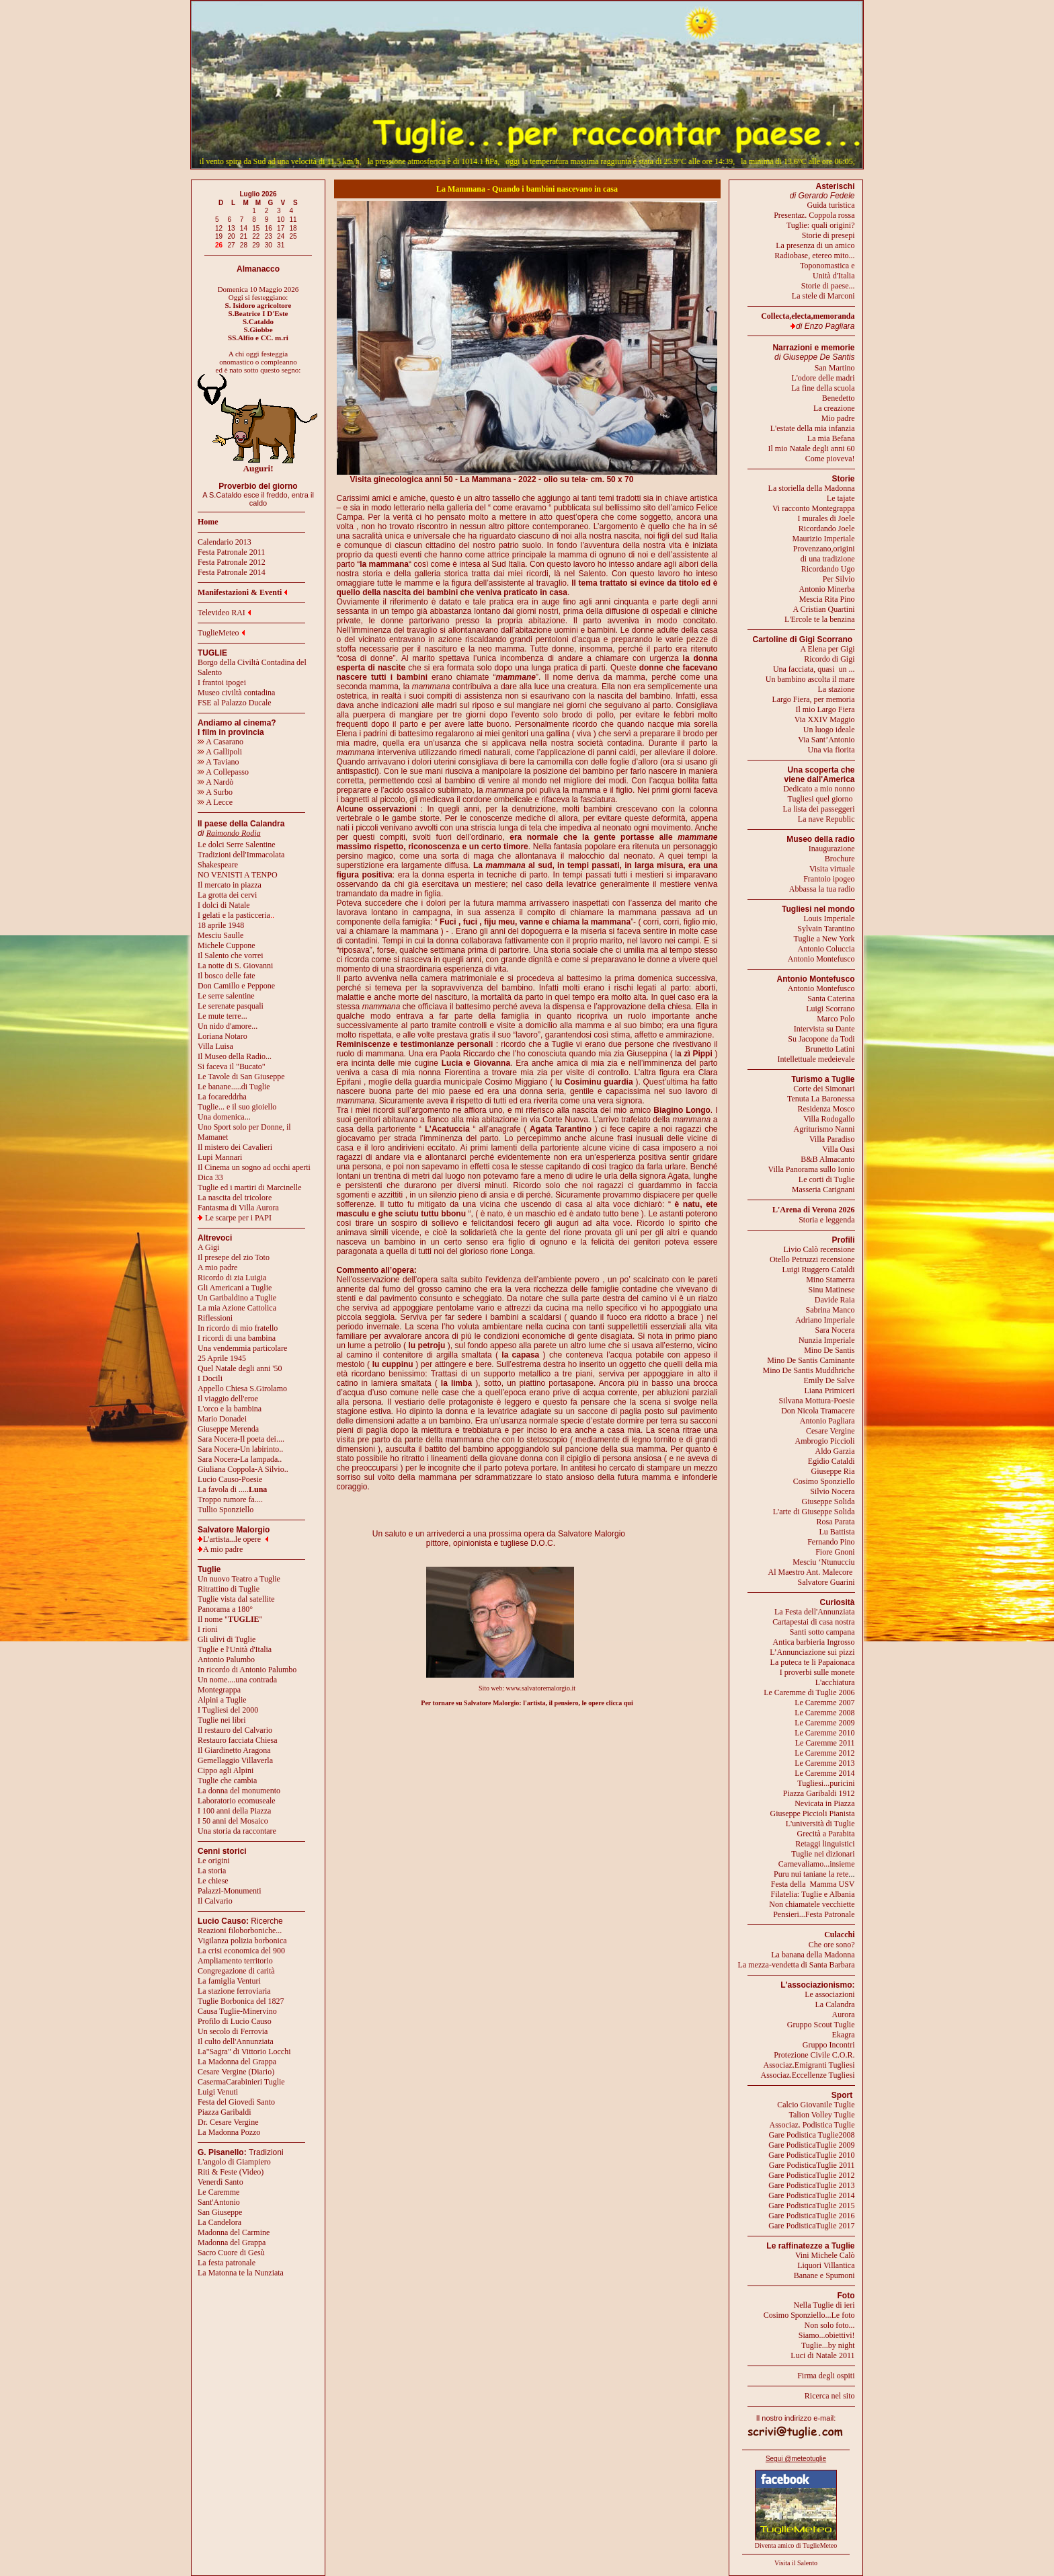 Image resolution: width=1054 pixels, height=2576 pixels. Describe the element at coordinates (241, 1950) in the screenshot. I see `La crisi economica del 900` at that location.